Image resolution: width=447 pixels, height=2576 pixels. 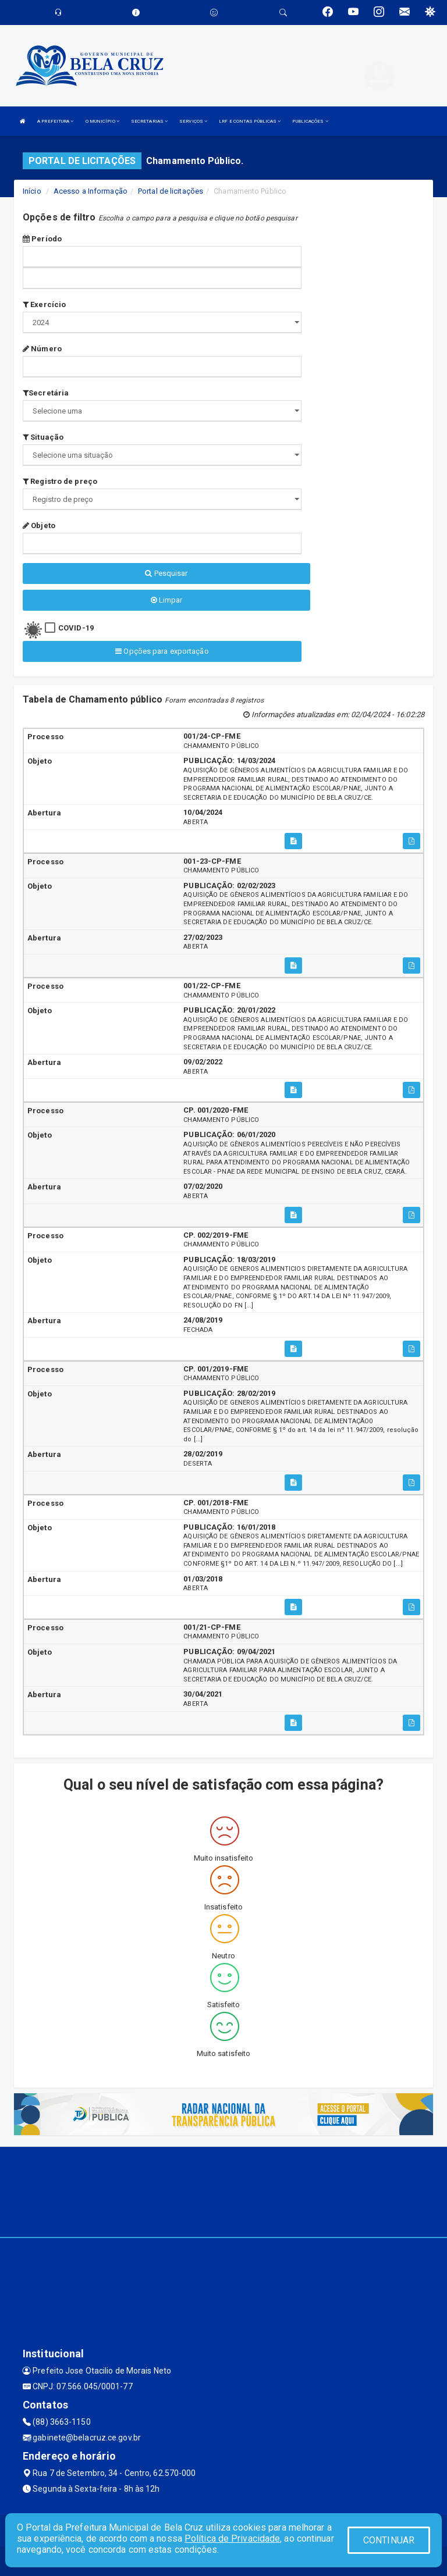 I want to click on O MUNICÍPIO, so click(x=102, y=121).